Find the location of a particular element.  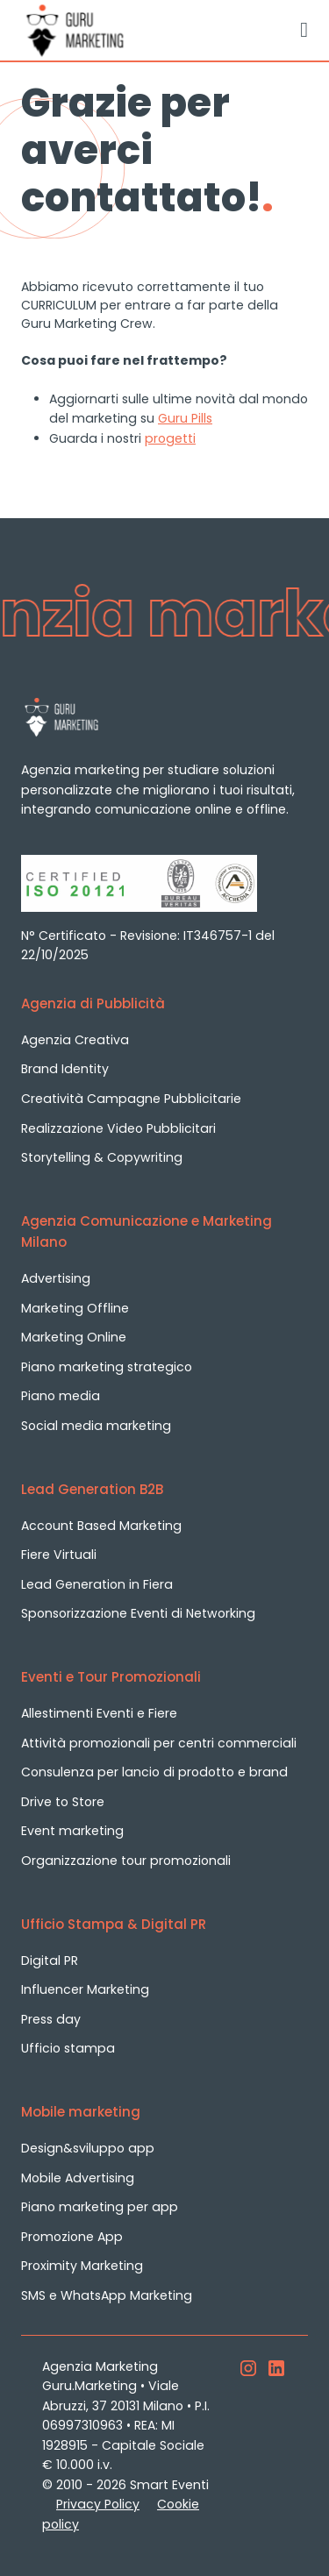

Marketing Online is located at coordinates (73, 1337).